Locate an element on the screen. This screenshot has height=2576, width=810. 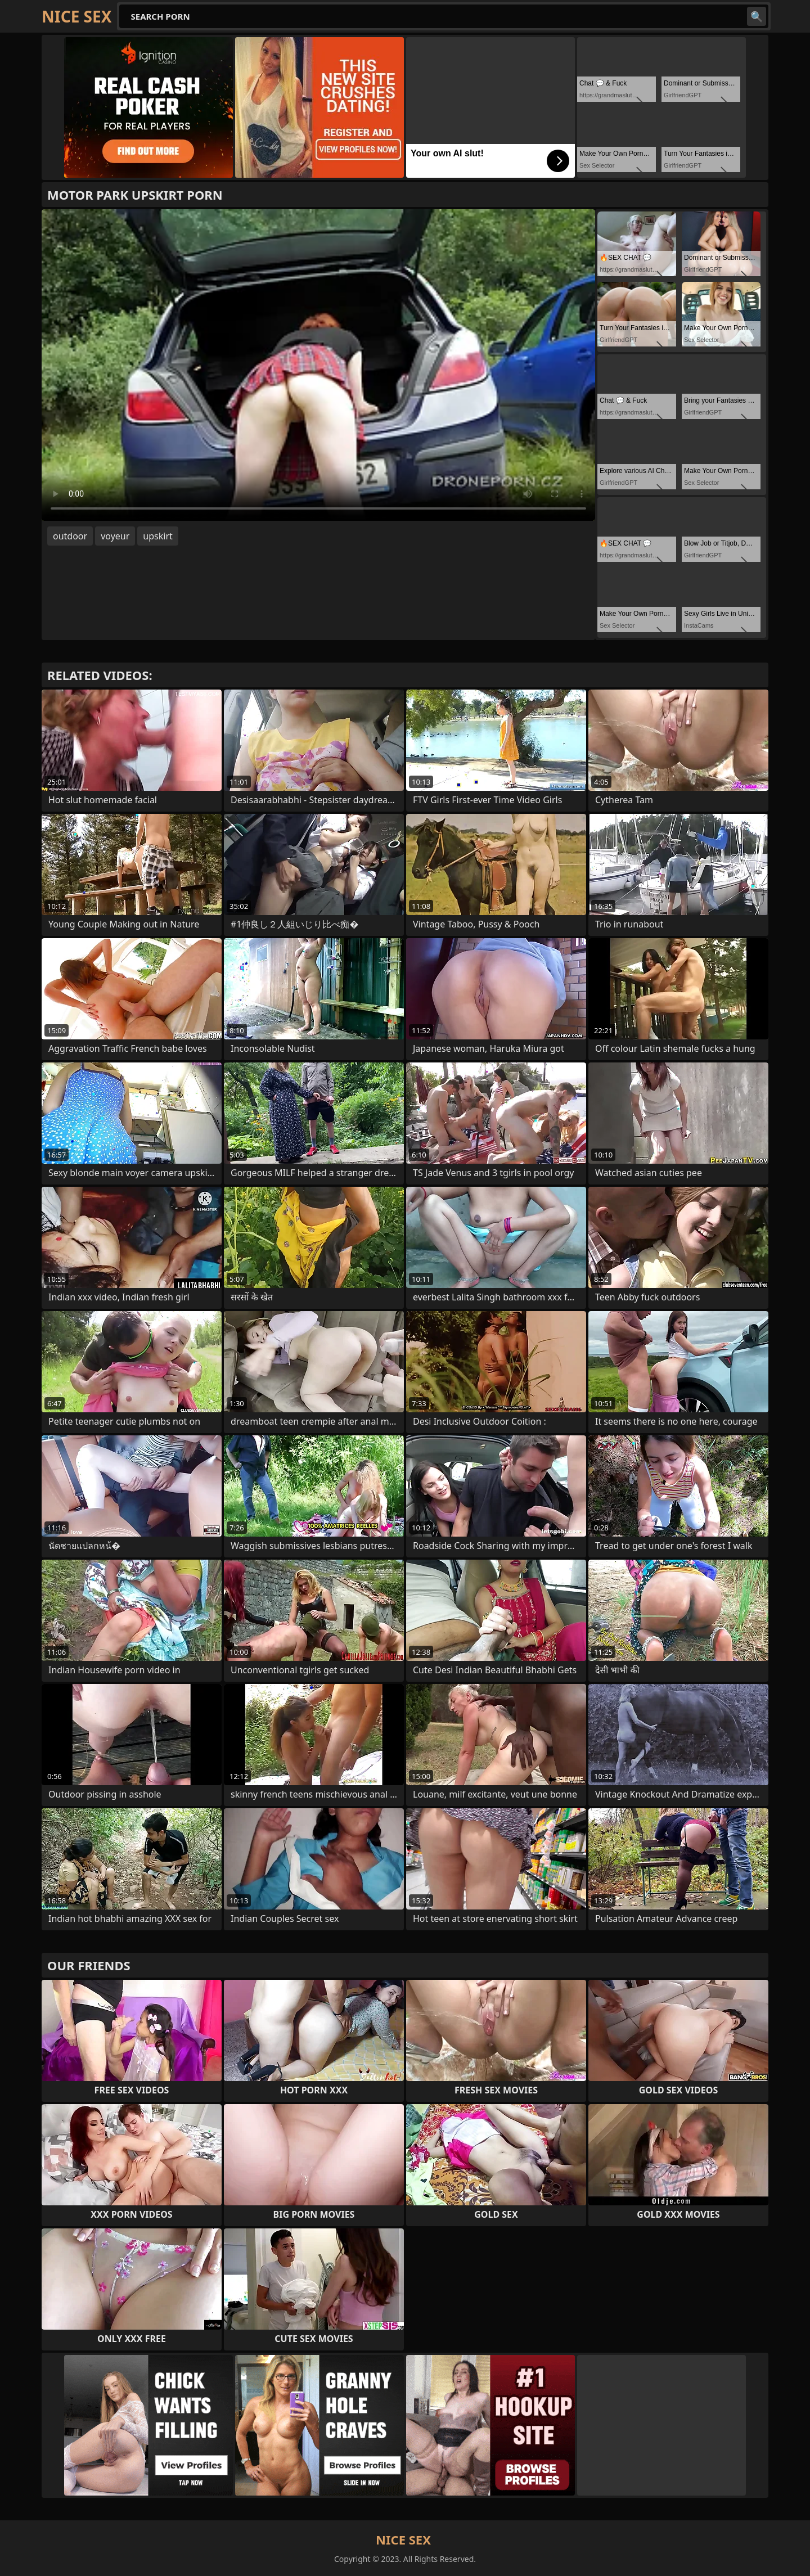
outdoor is located at coordinates (70, 536).